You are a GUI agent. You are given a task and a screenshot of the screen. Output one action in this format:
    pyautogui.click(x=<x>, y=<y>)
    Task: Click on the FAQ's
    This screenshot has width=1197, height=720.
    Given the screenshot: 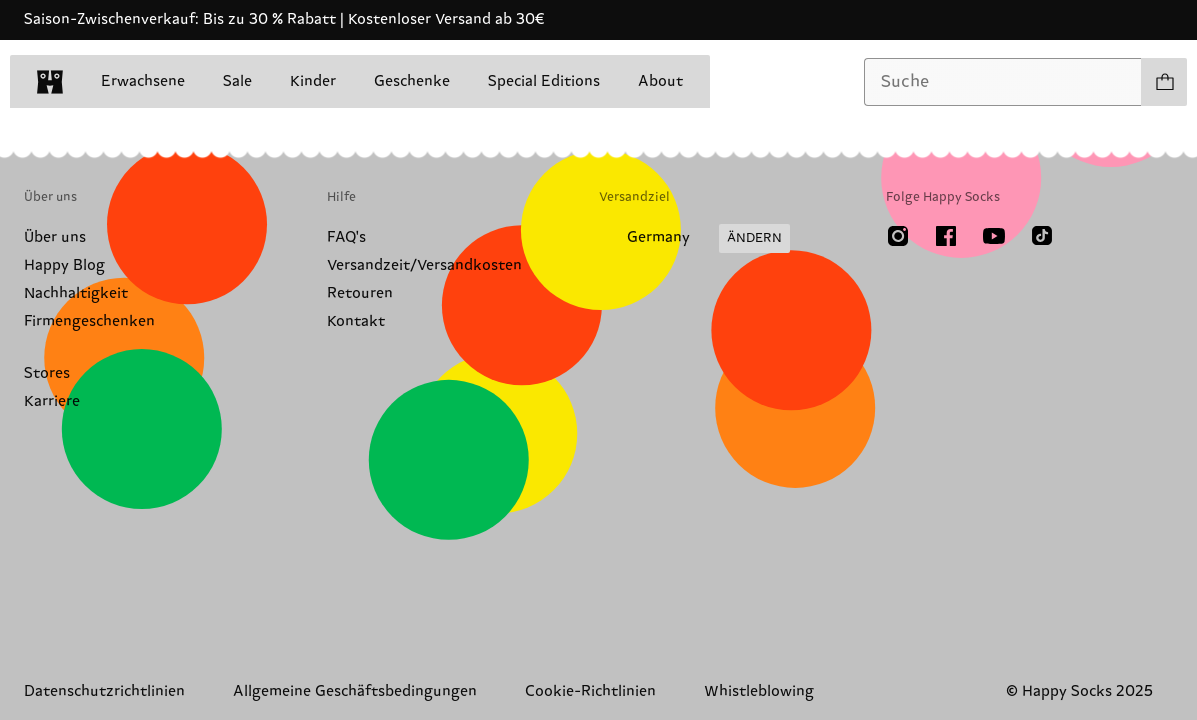 What is the action you would take?
    pyautogui.click(x=346, y=237)
    